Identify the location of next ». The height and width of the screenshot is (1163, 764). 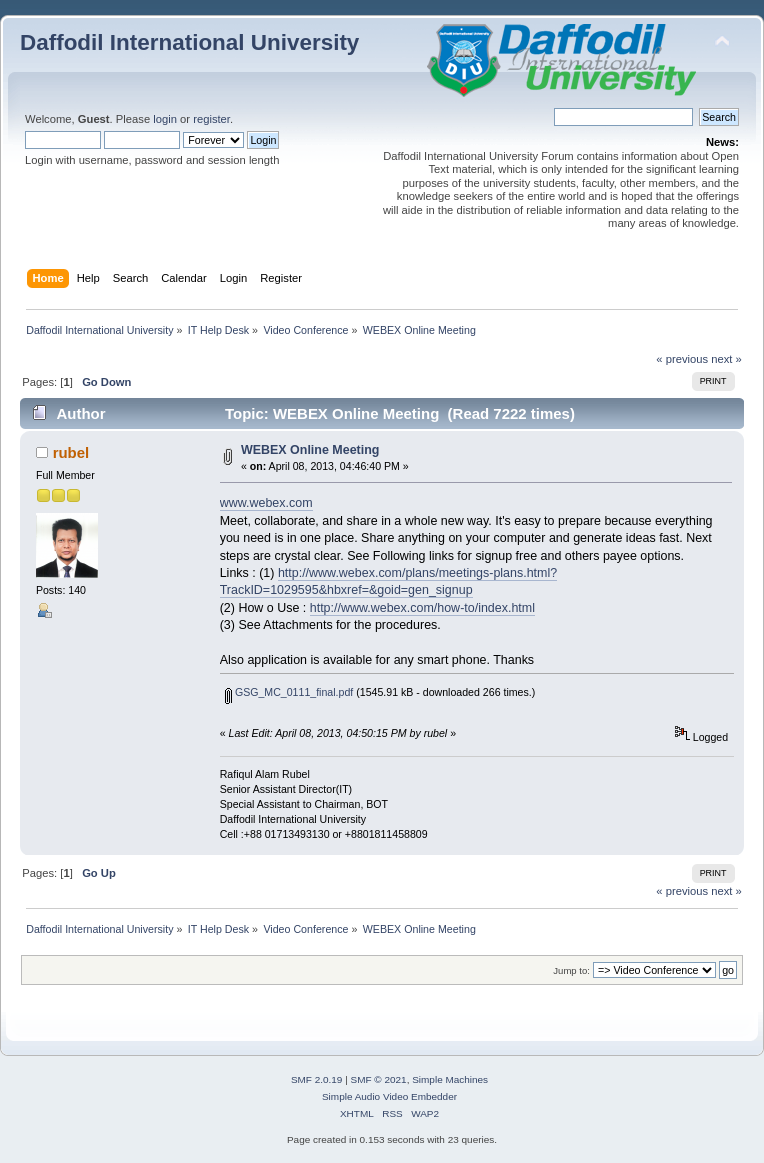
(726, 359).